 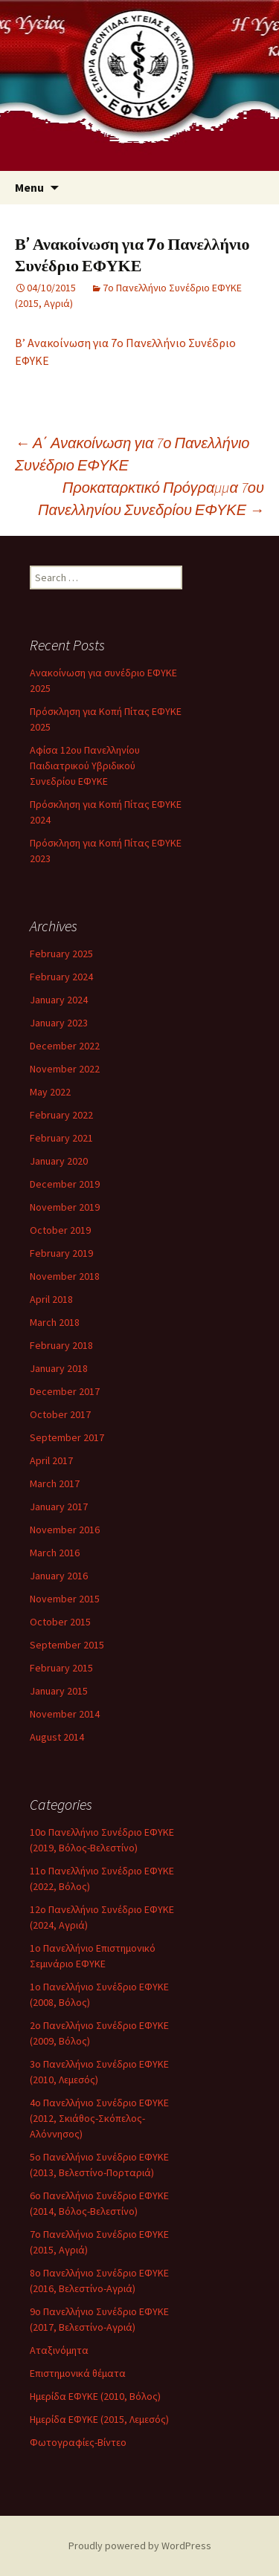 I want to click on January 2018, so click(x=59, y=1368).